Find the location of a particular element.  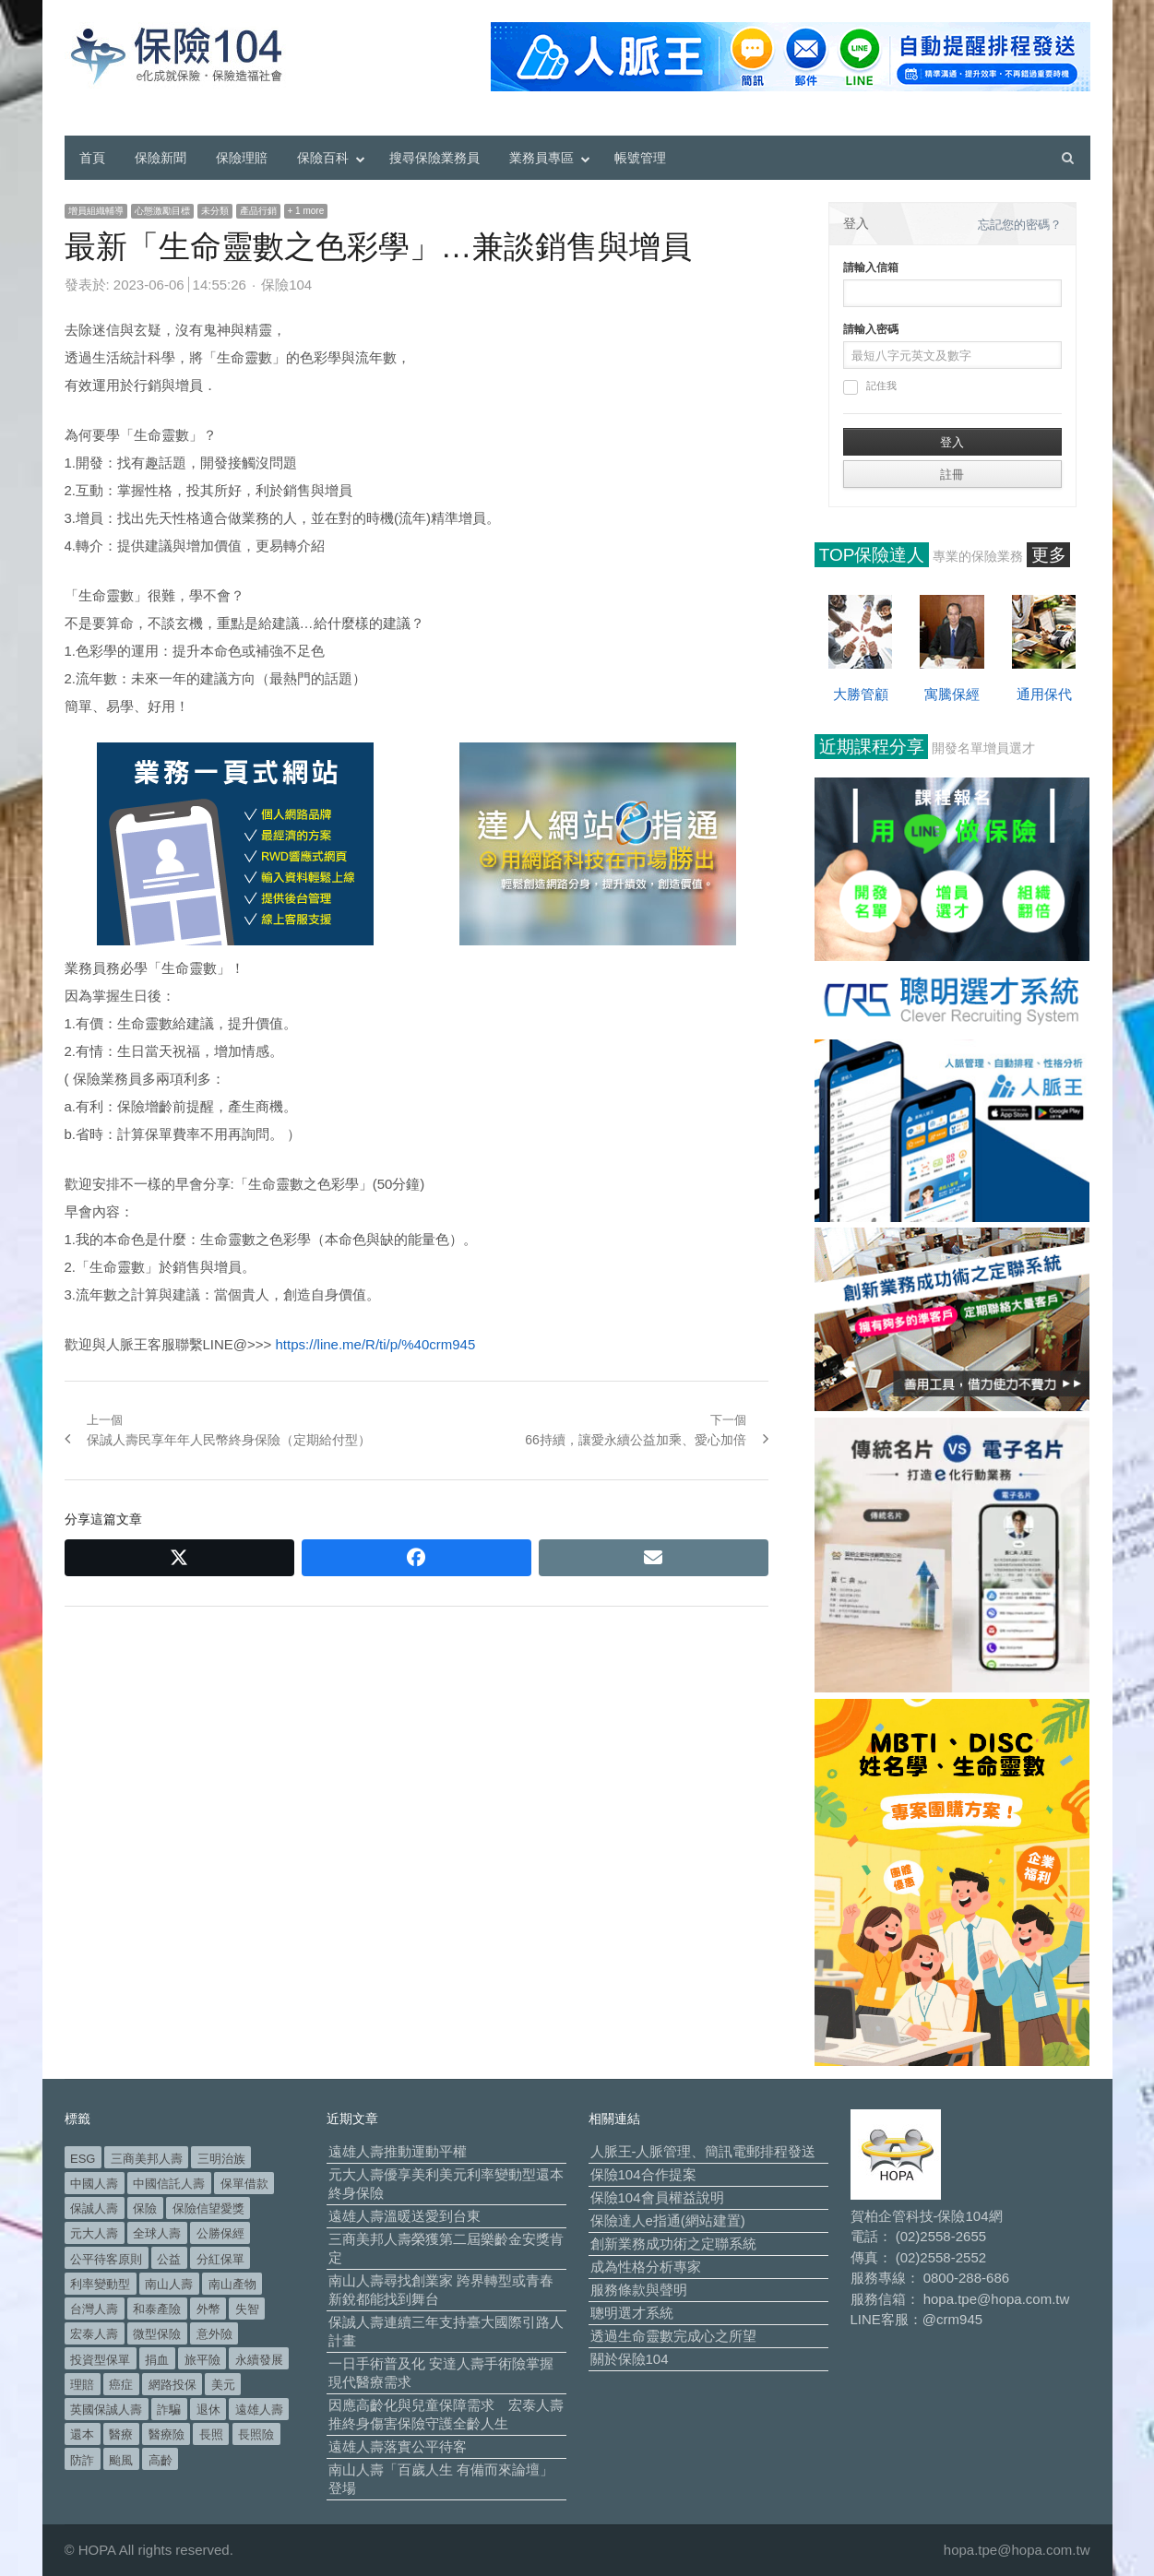

未分類 is located at coordinates (215, 211).